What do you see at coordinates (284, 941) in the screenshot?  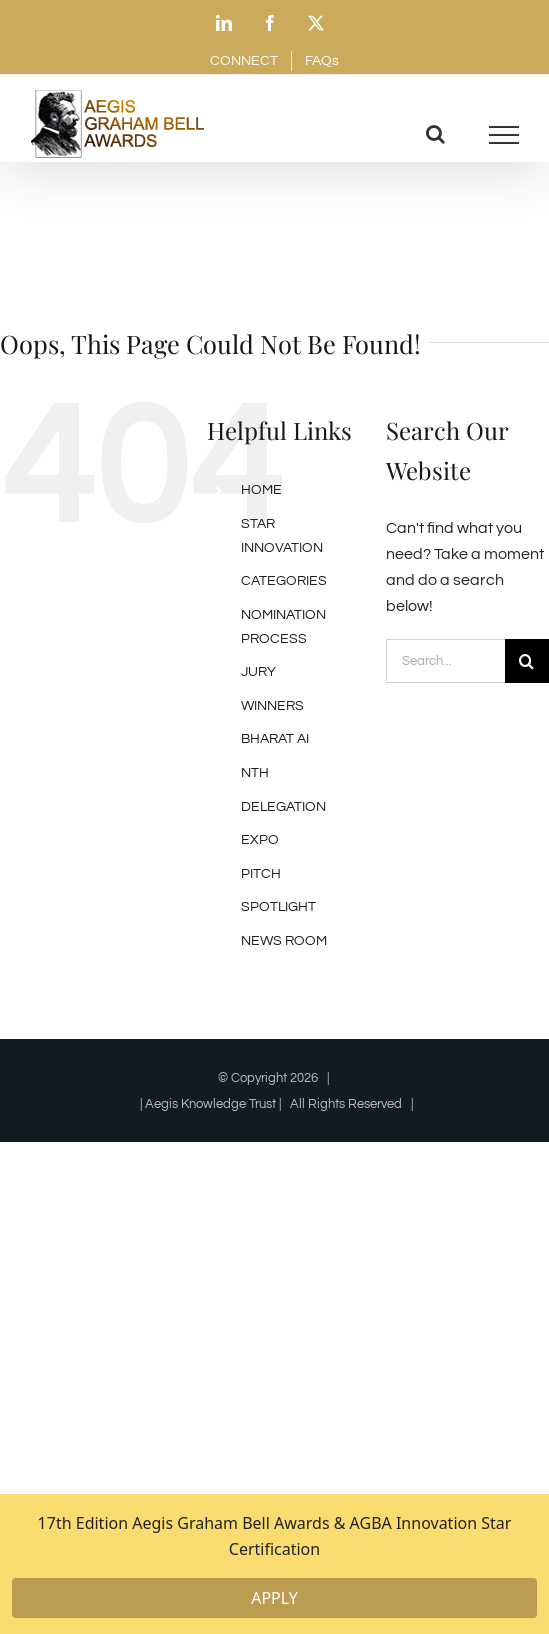 I see `NEWS ROOM` at bounding box center [284, 941].